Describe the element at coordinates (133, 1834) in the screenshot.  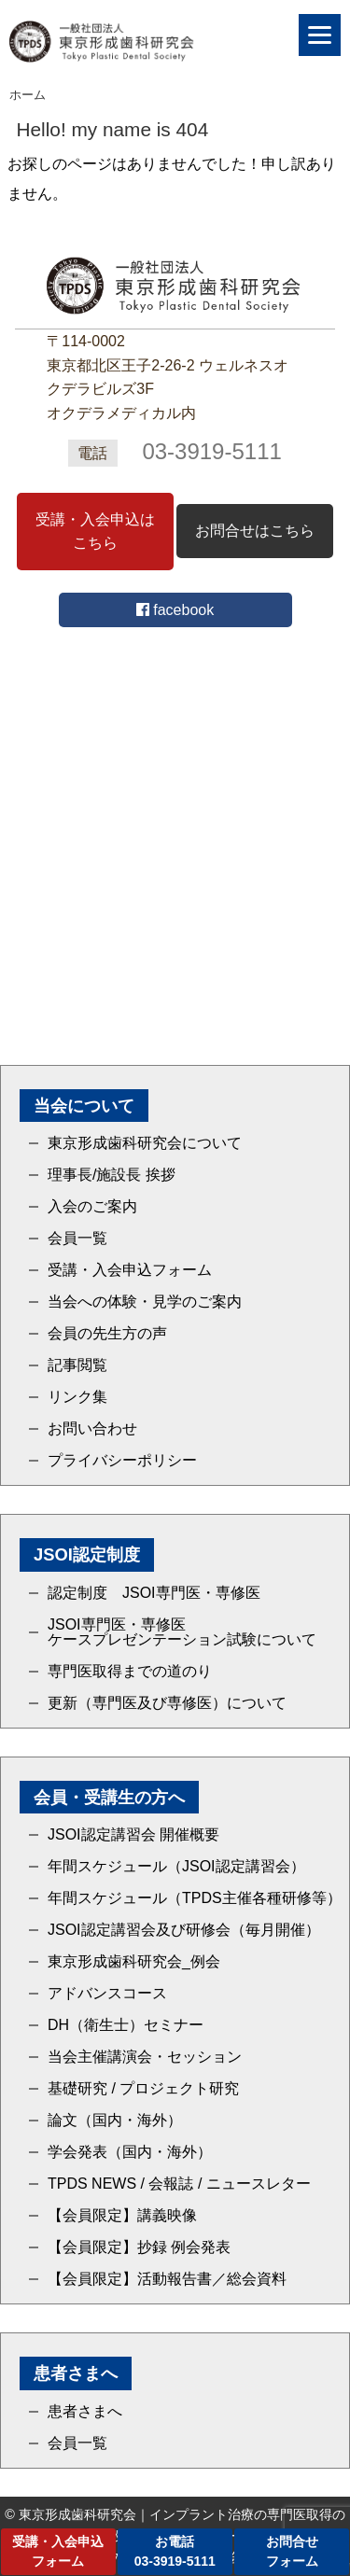
I see `JSOI認定講習会 開催概要` at that location.